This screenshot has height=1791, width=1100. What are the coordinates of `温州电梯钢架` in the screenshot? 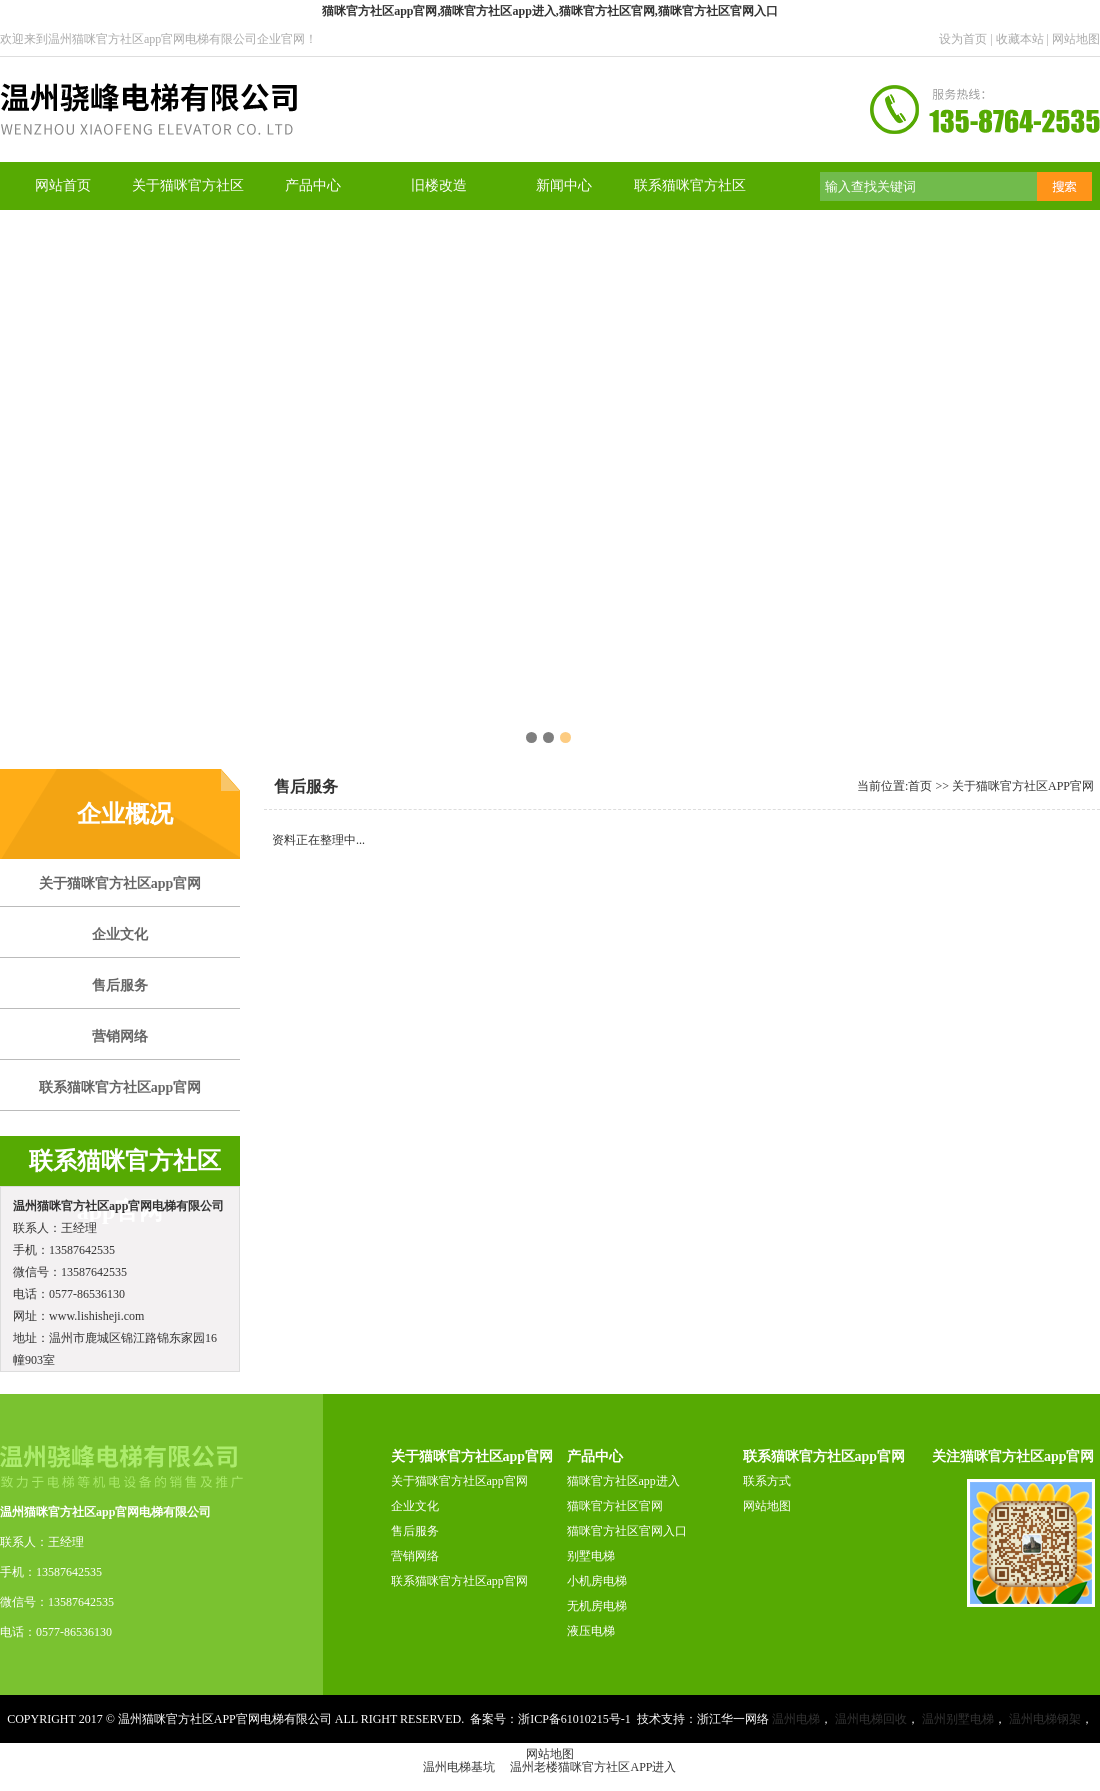 It's located at (1045, 1719).